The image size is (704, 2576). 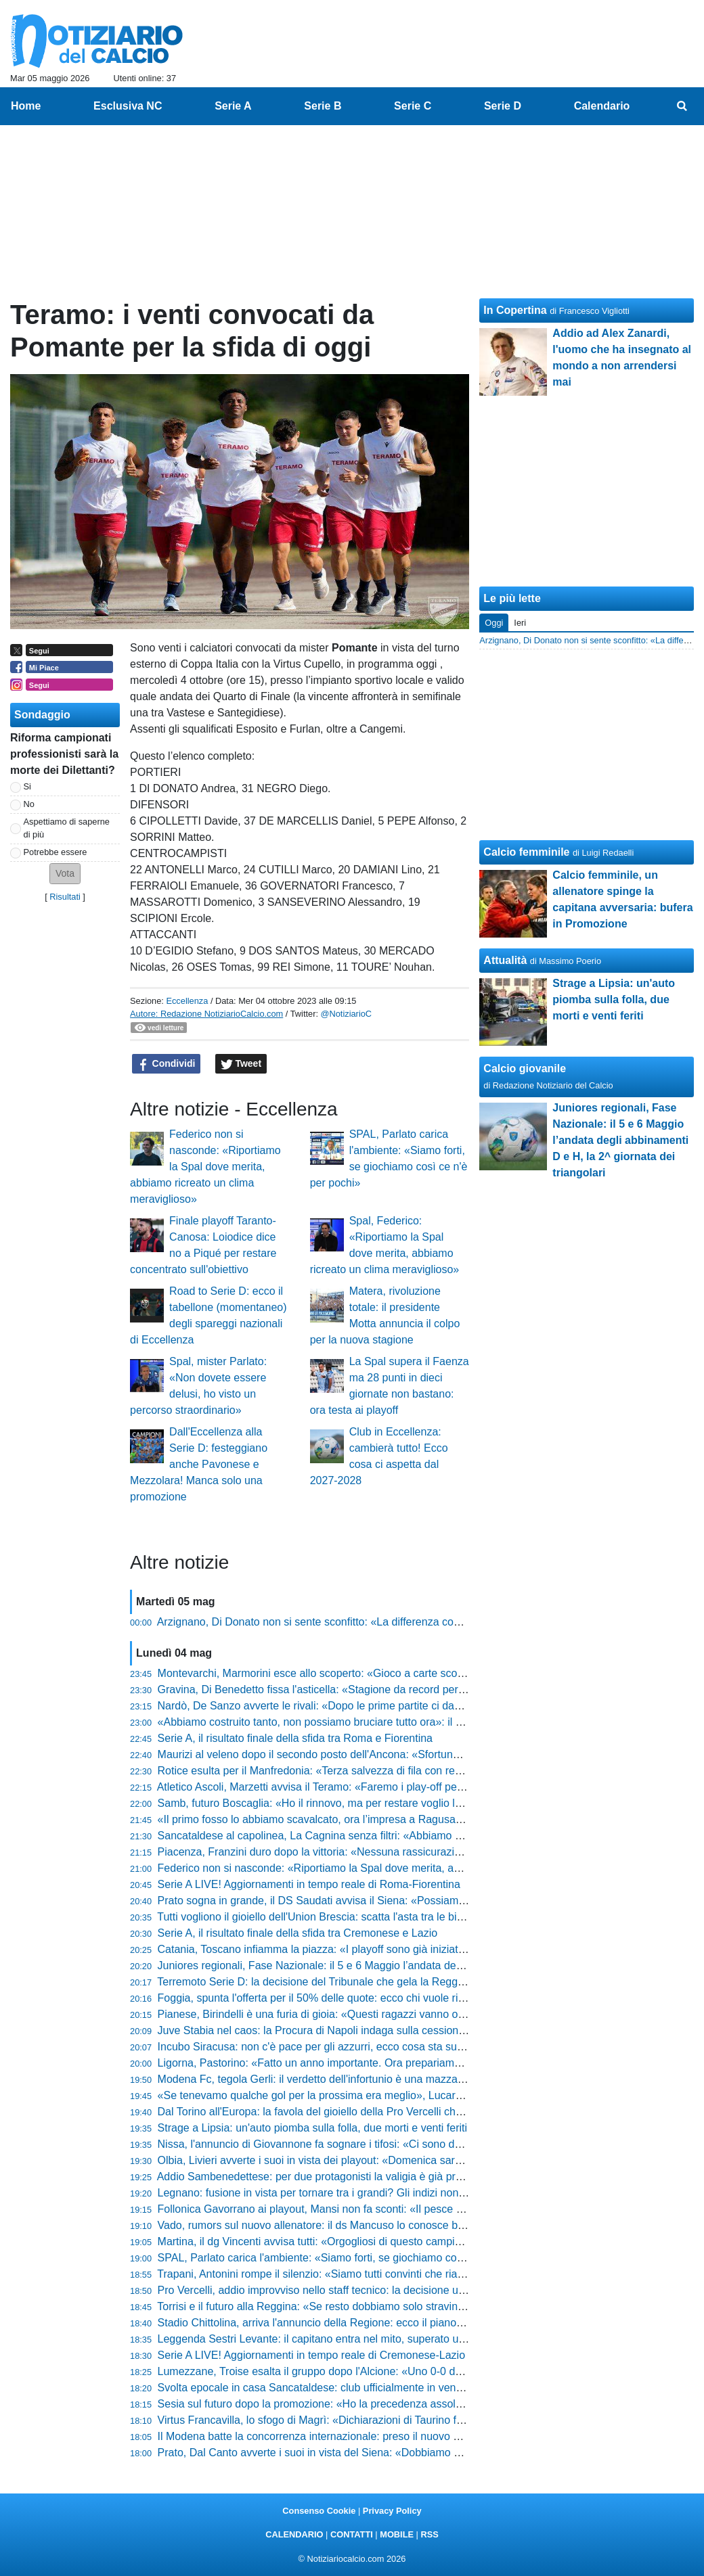 I want to click on No, so click(x=29, y=804).